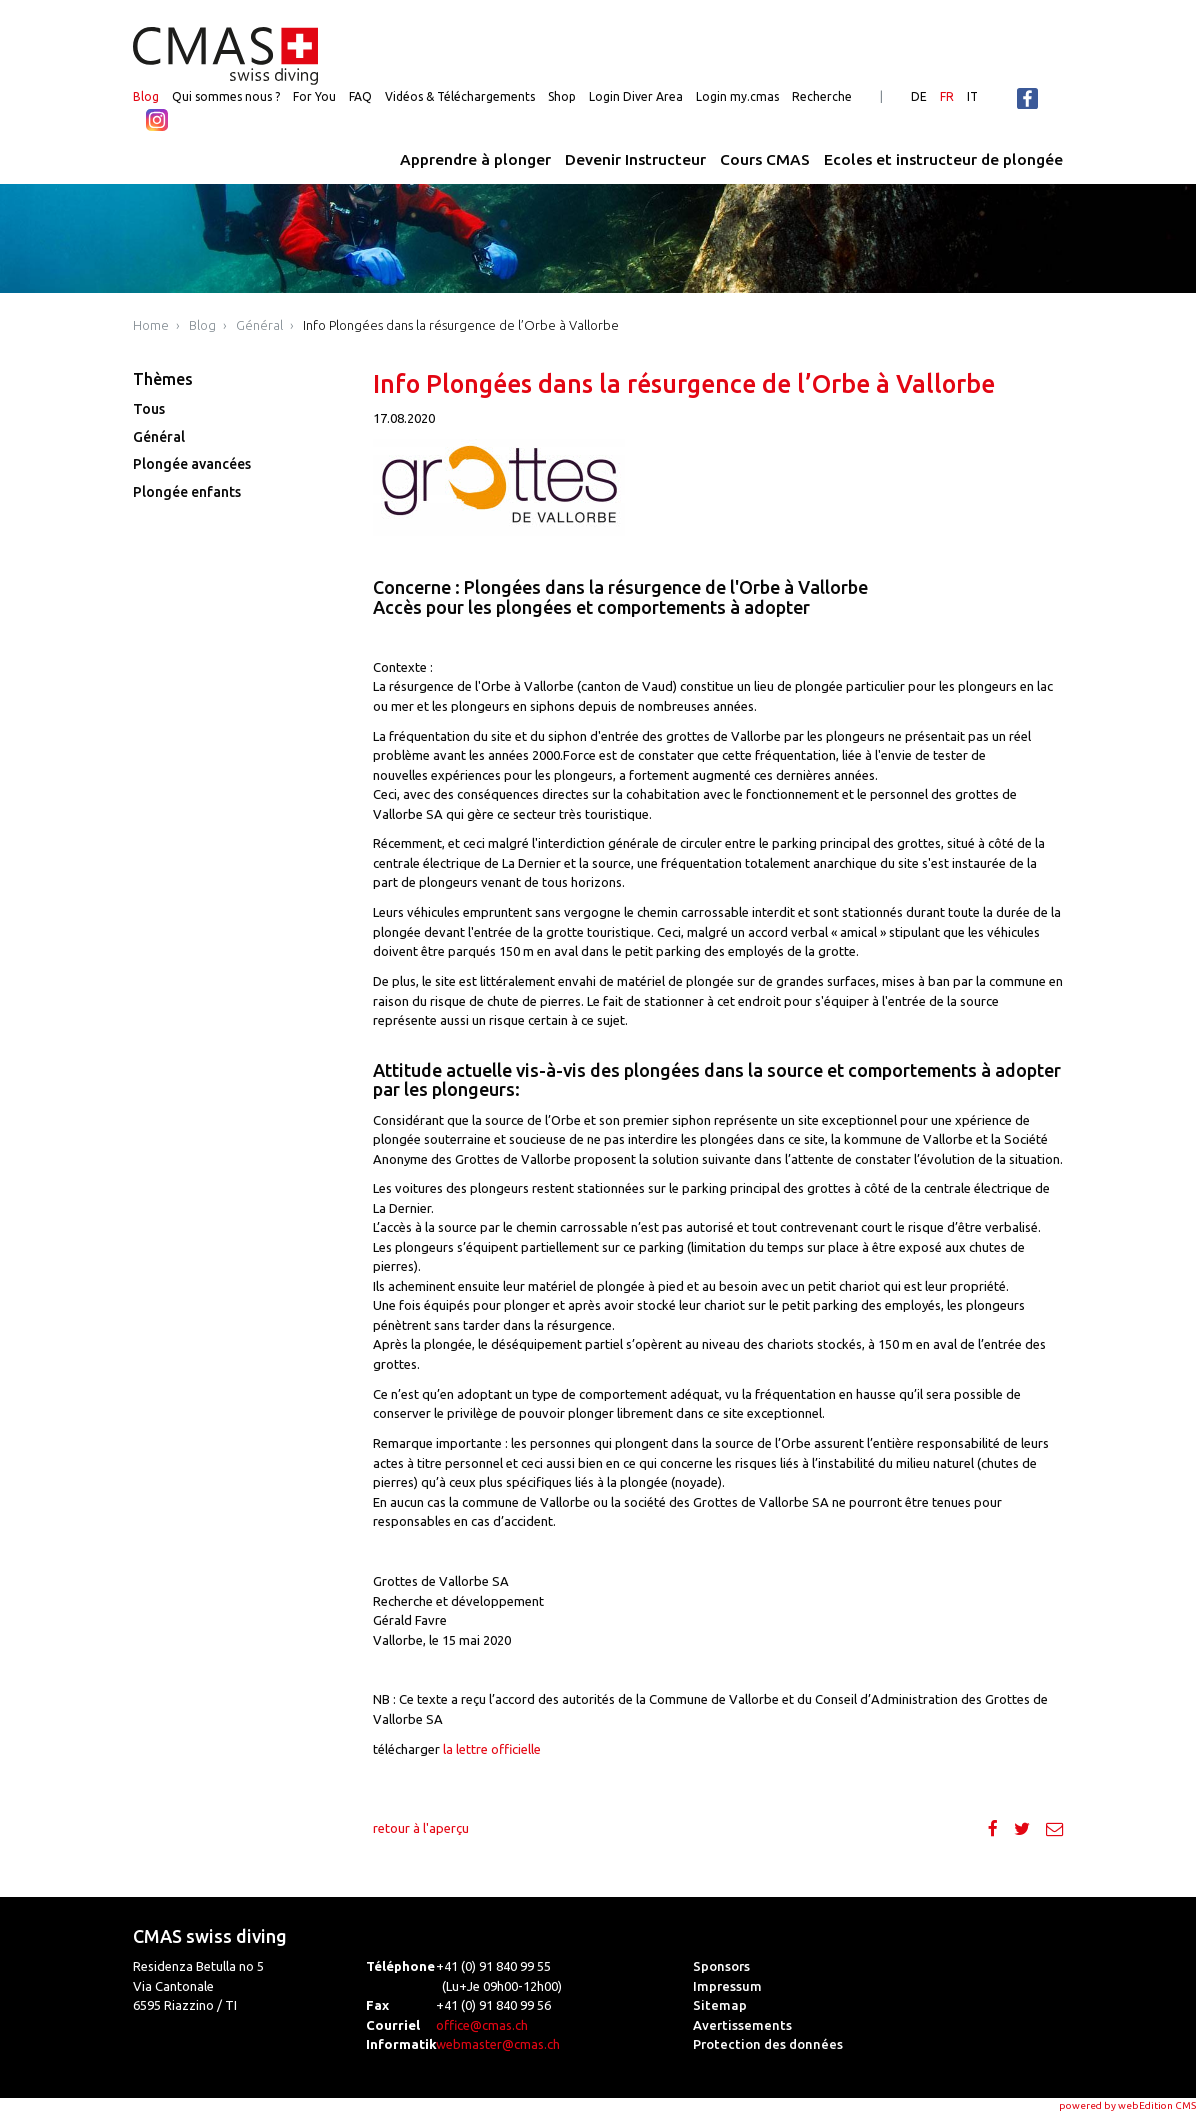  Describe the element at coordinates (149, 409) in the screenshot. I see `Tous` at that location.